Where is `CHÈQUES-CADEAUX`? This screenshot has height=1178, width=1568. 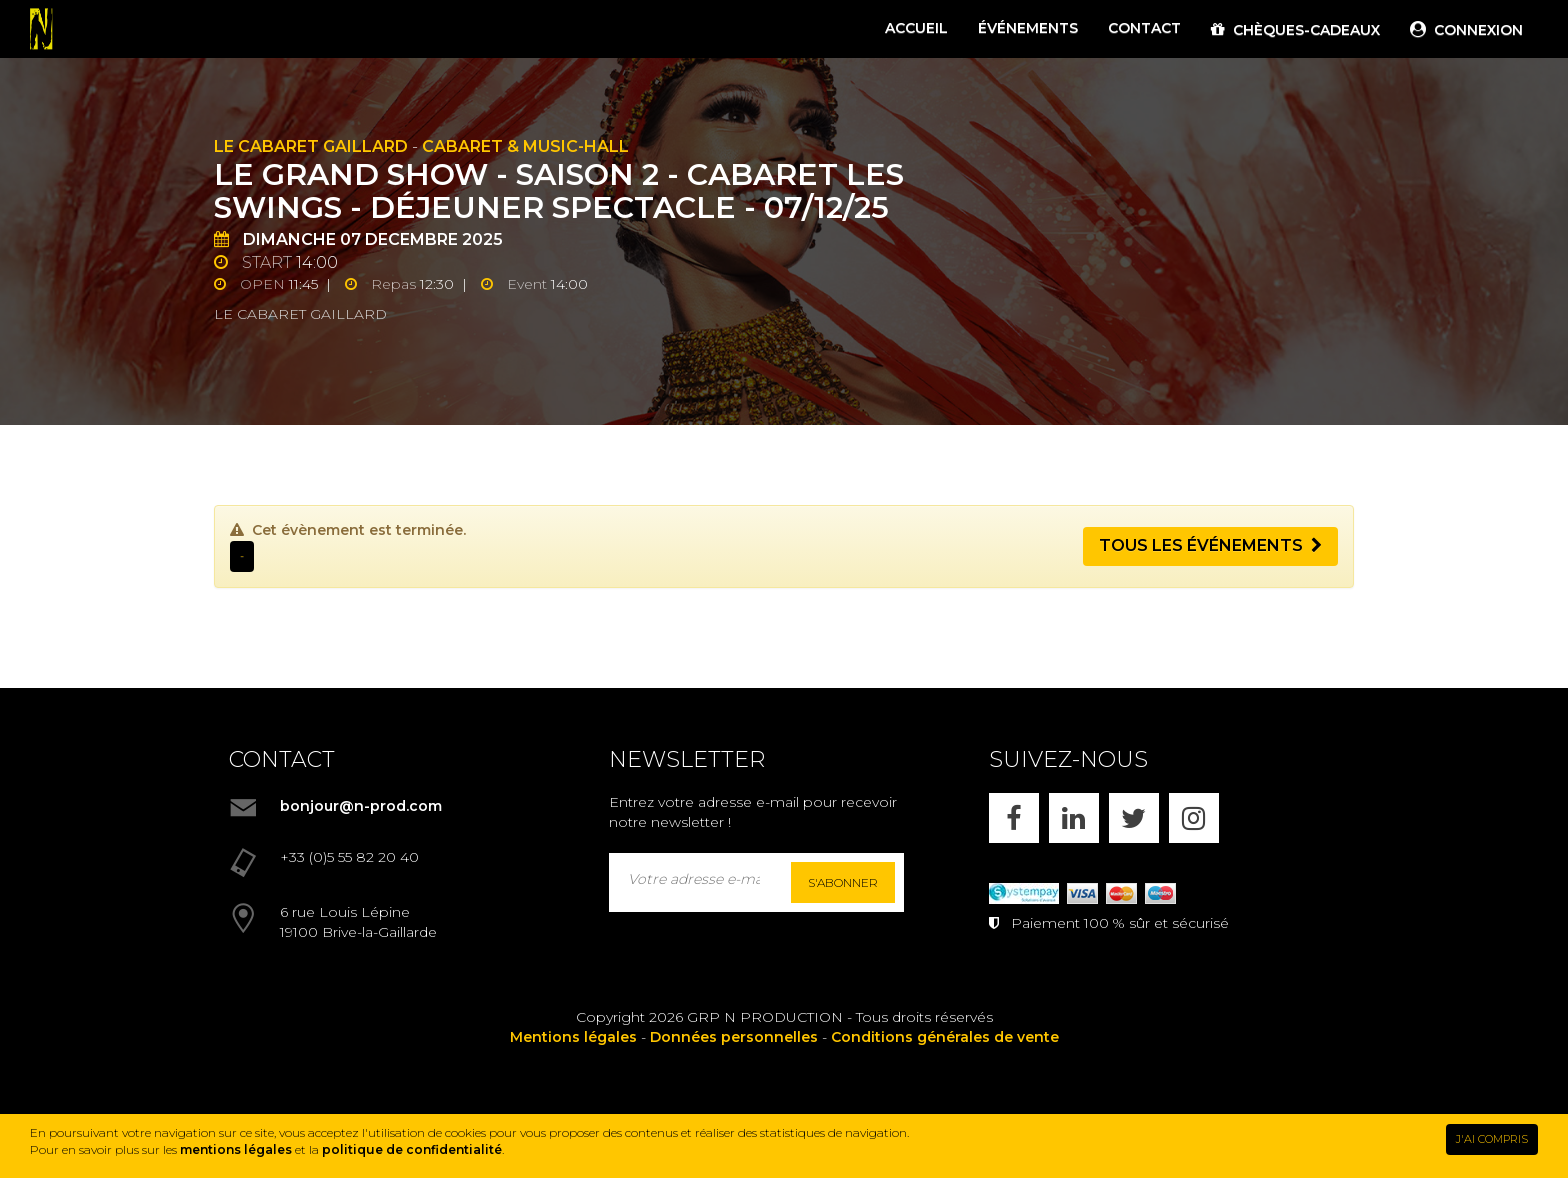
CHÈQUES-CADEAUX is located at coordinates (1295, 30).